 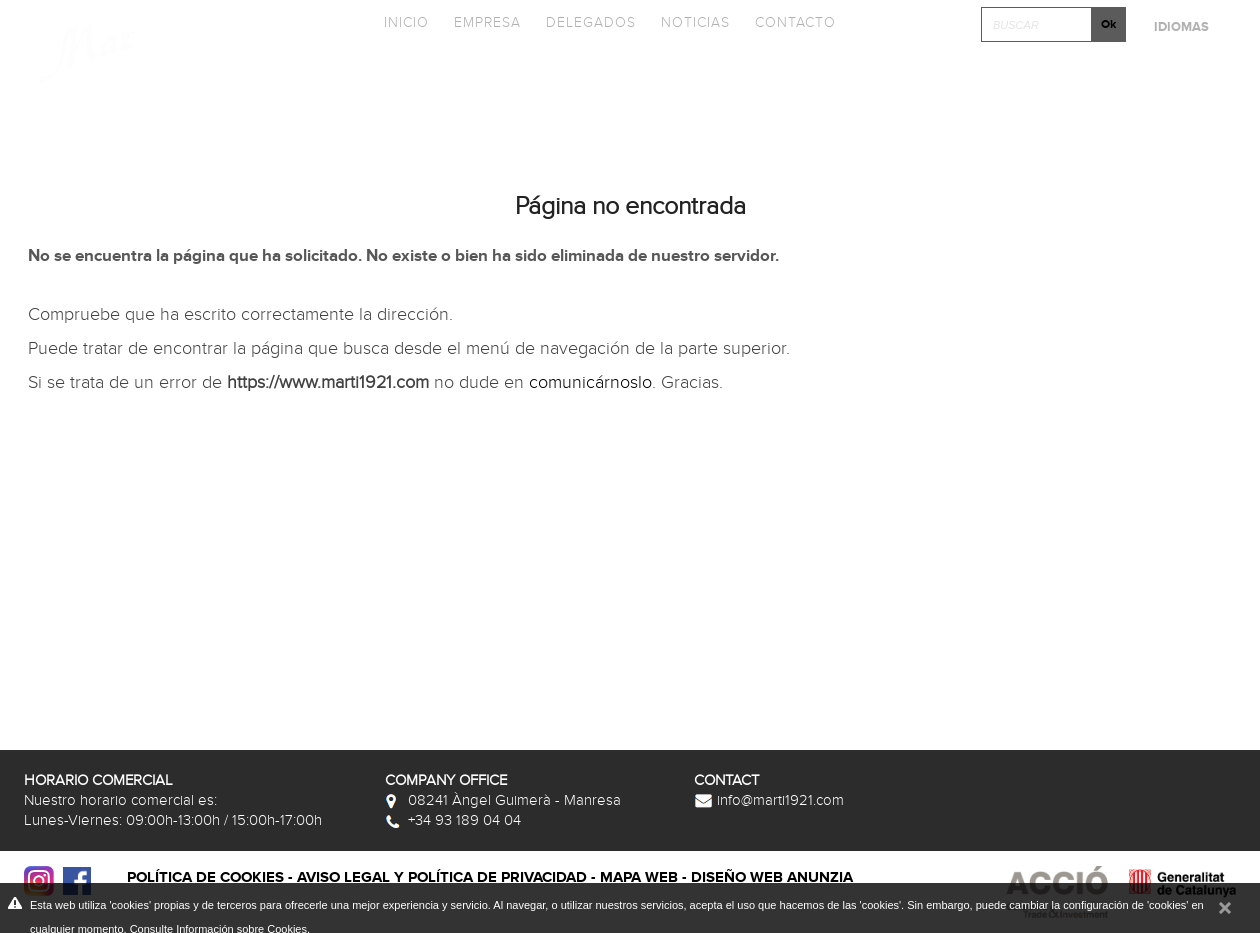 I want to click on comunicárnoslo, so click(x=590, y=382).